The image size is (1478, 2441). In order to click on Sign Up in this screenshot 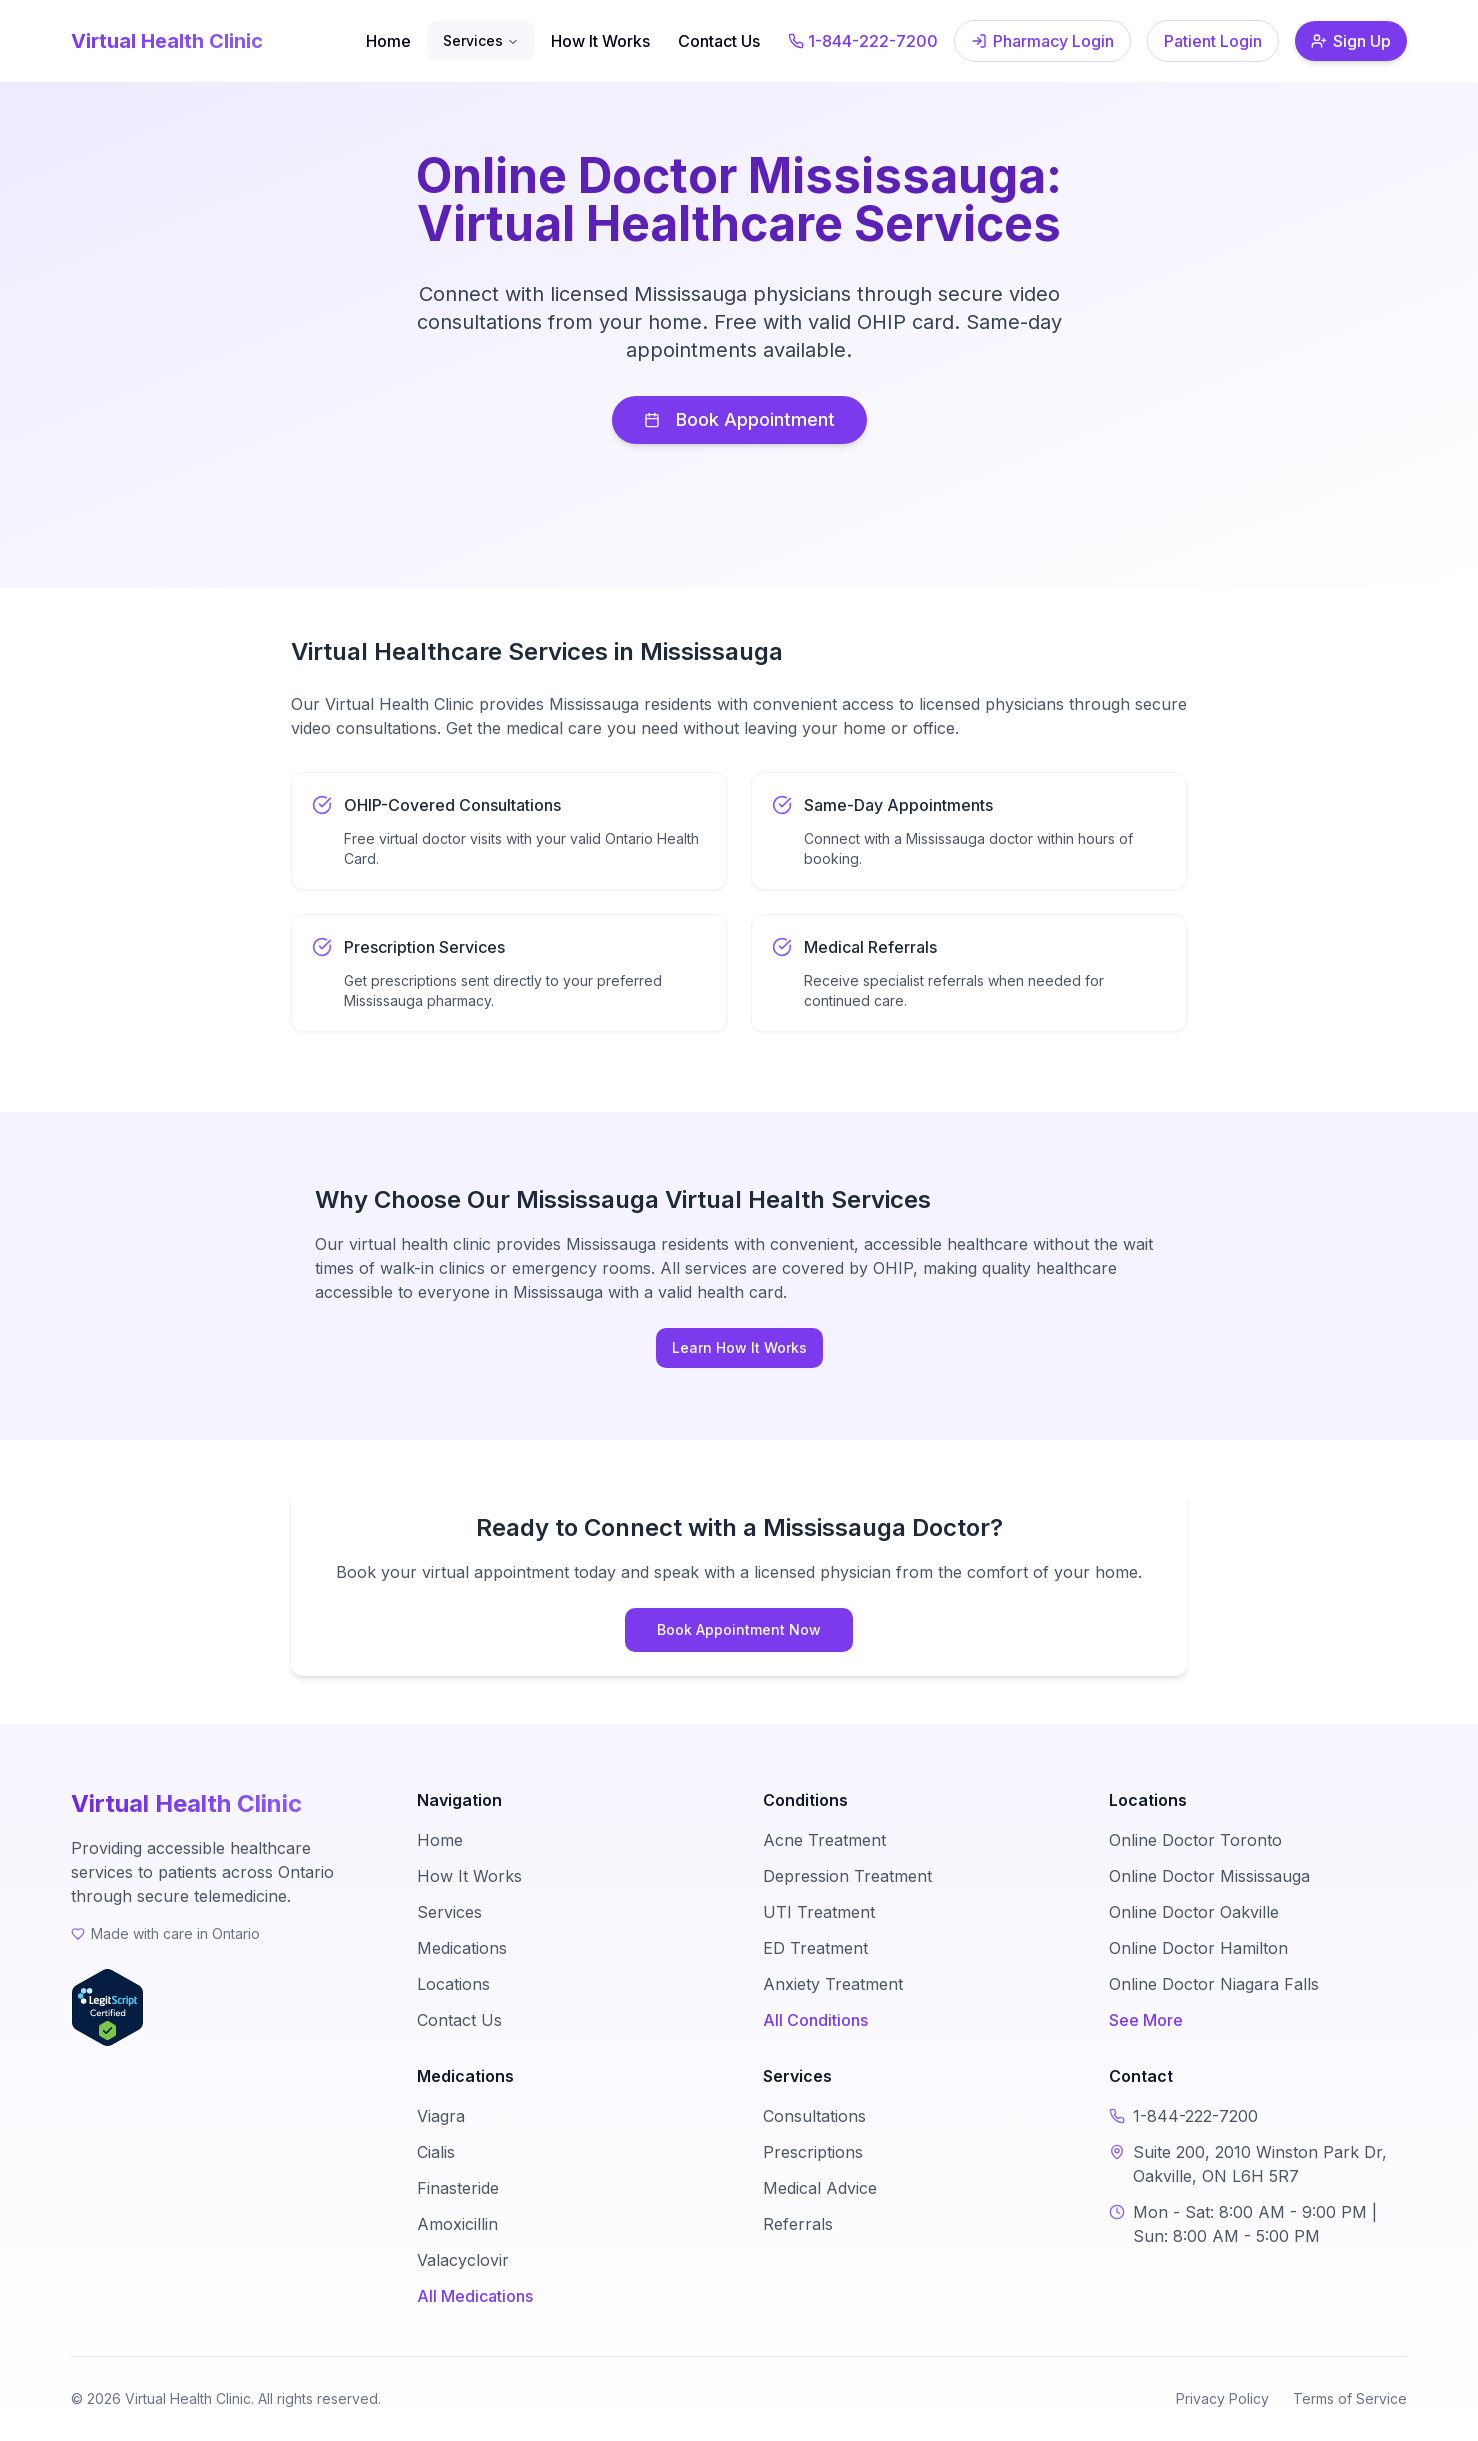, I will do `click(1351, 41)`.